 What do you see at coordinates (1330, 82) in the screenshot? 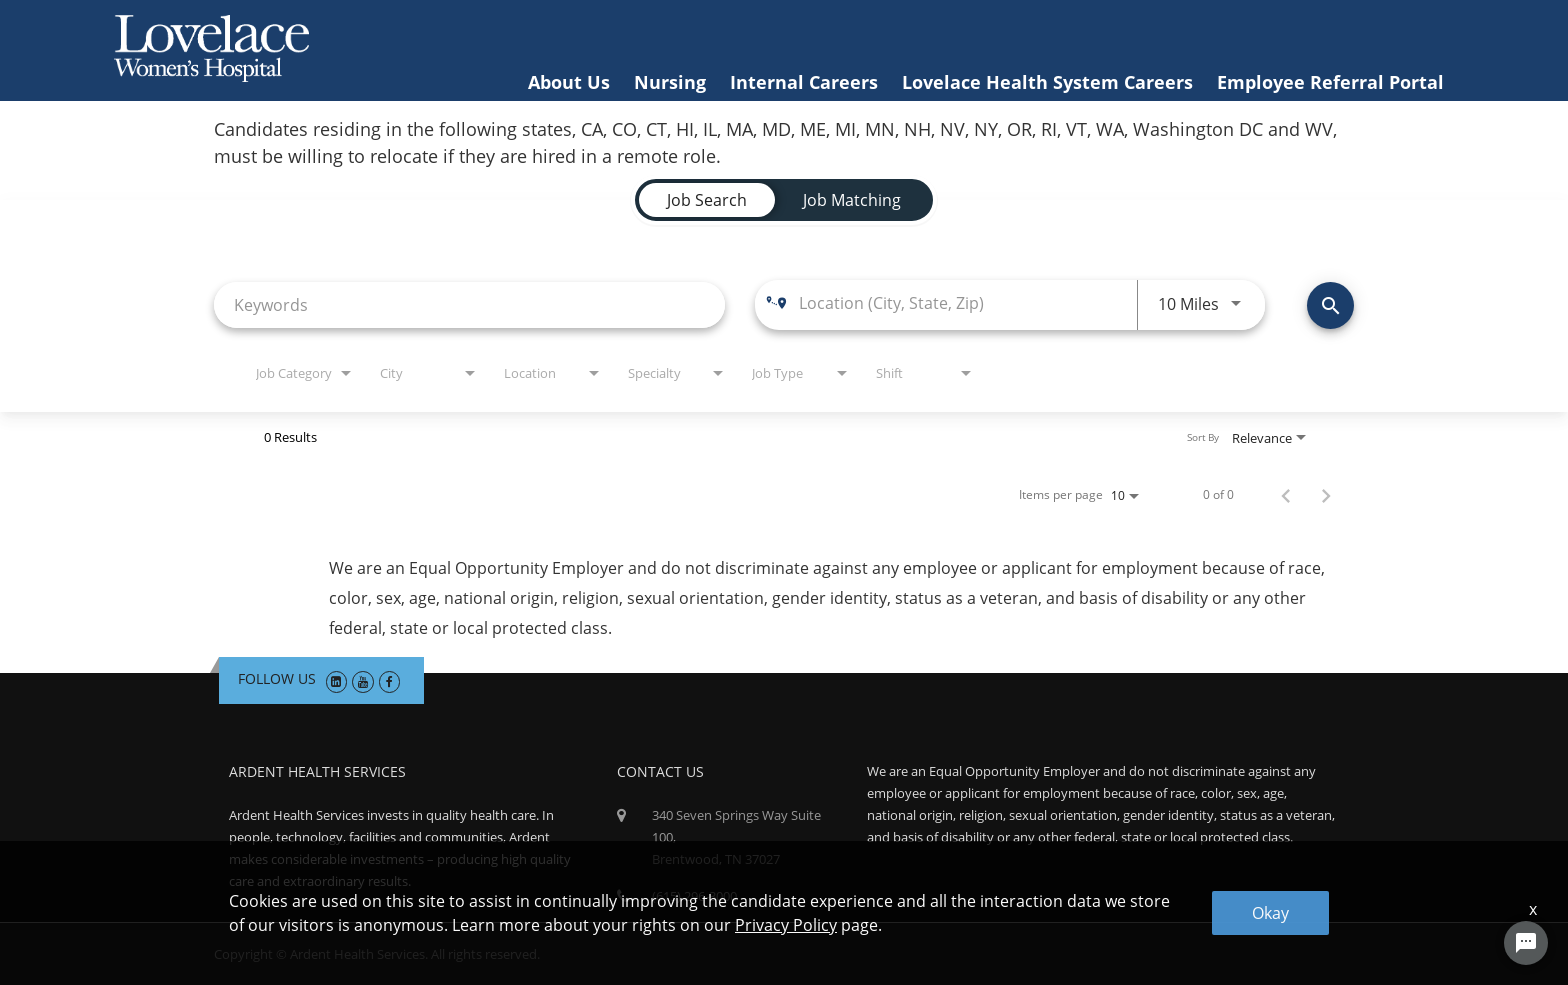
I see `Employee Referral Portal` at bounding box center [1330, 82].